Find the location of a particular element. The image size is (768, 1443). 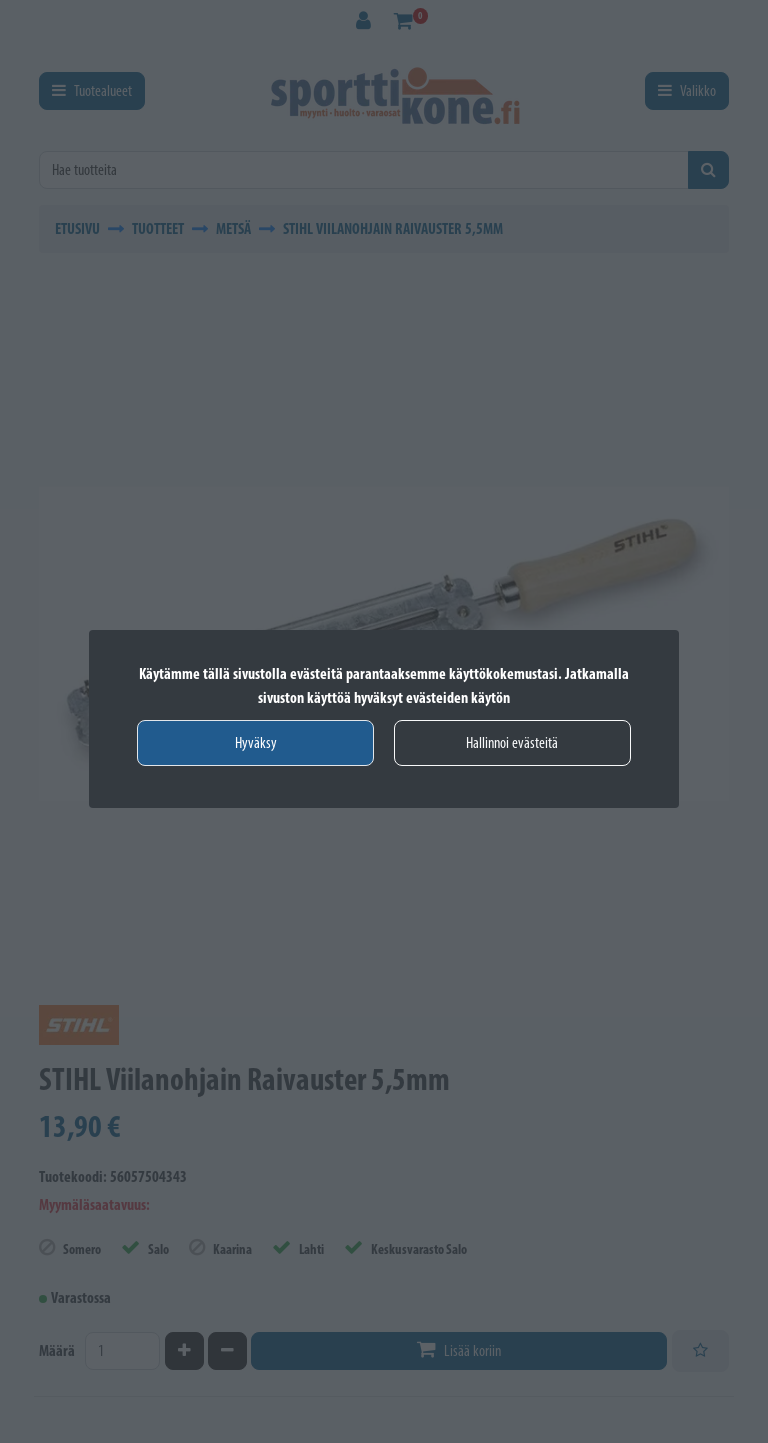

Hyväksy is located at coordinates (256, 742).